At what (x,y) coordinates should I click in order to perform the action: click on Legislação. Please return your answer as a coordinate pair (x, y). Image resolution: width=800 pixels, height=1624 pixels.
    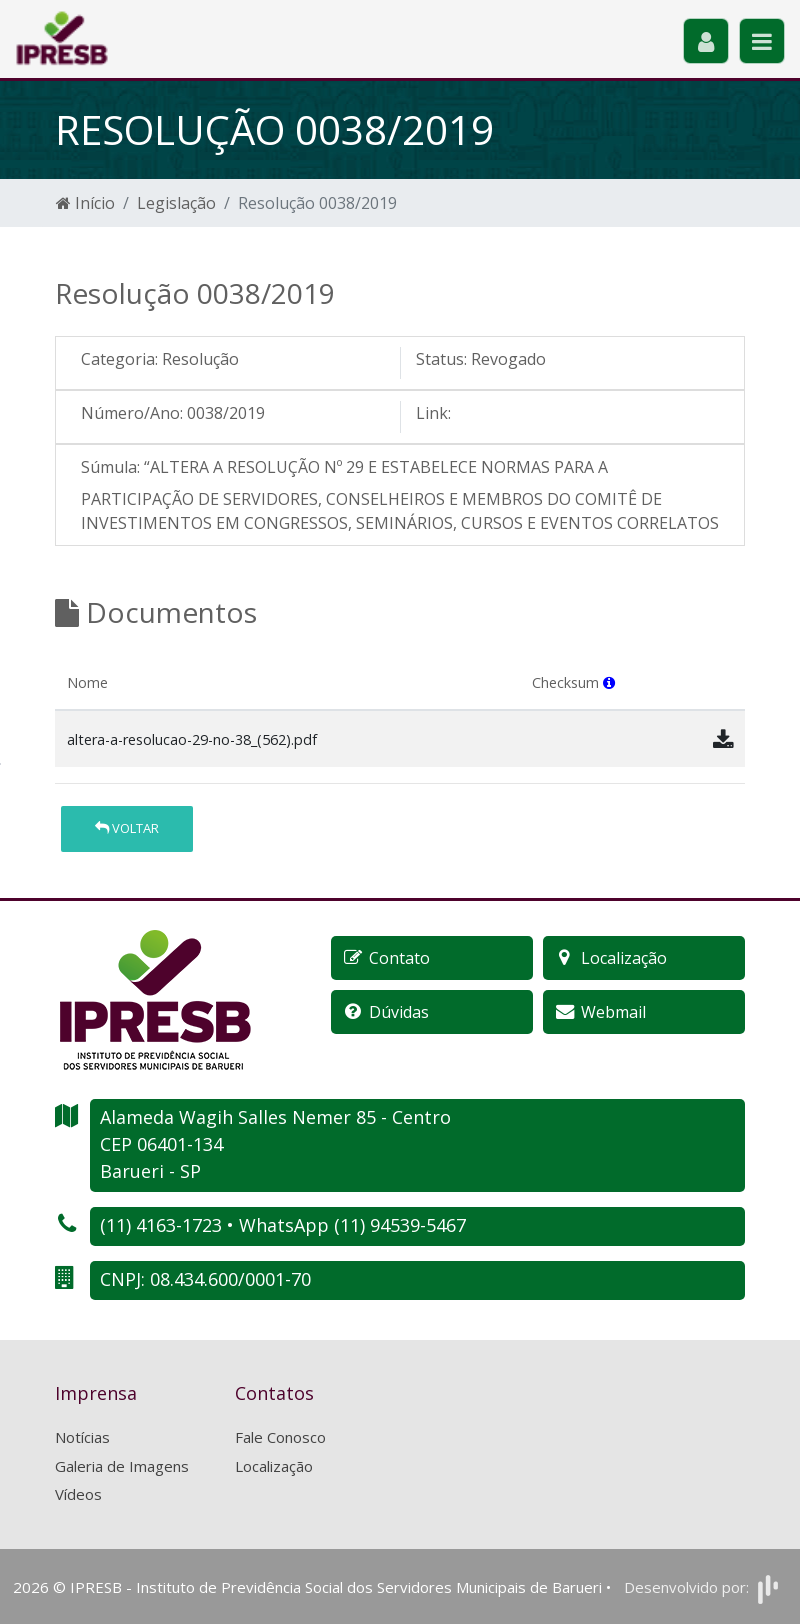
    Looking at the image, I should click on (176, 203).